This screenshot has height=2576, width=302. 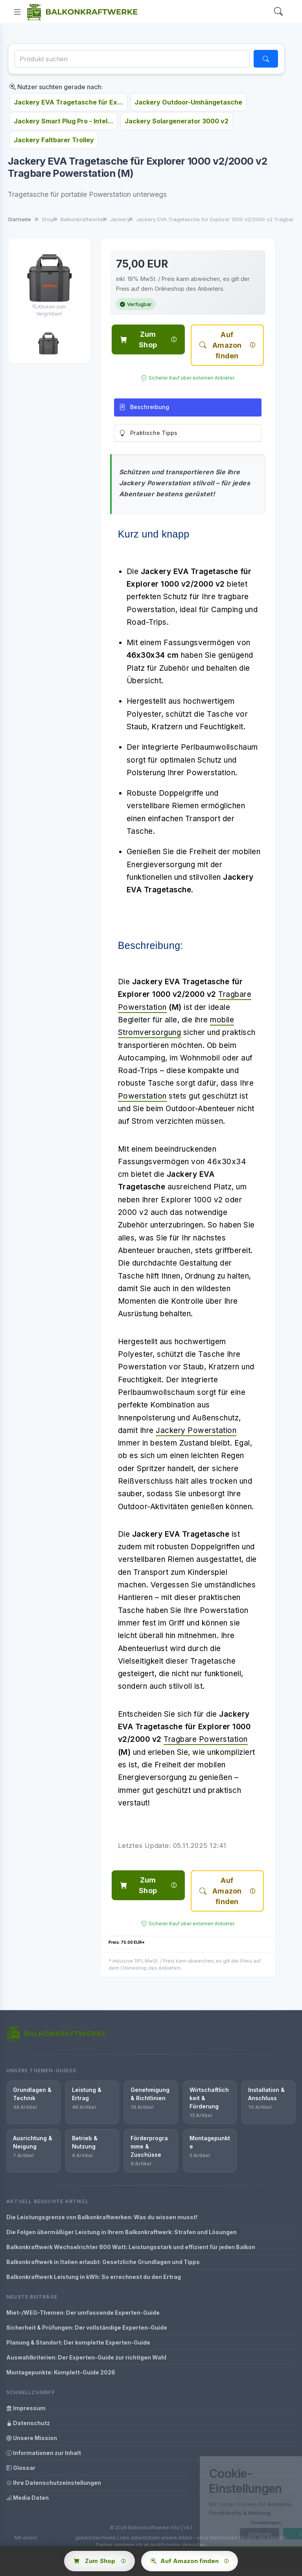 What do you see at coordinates (83, 2312) in the screenshot?
I see `Miet-/WEG-Themen: Der umfassende Experten-Guide` at bounding box center [83, 2312].